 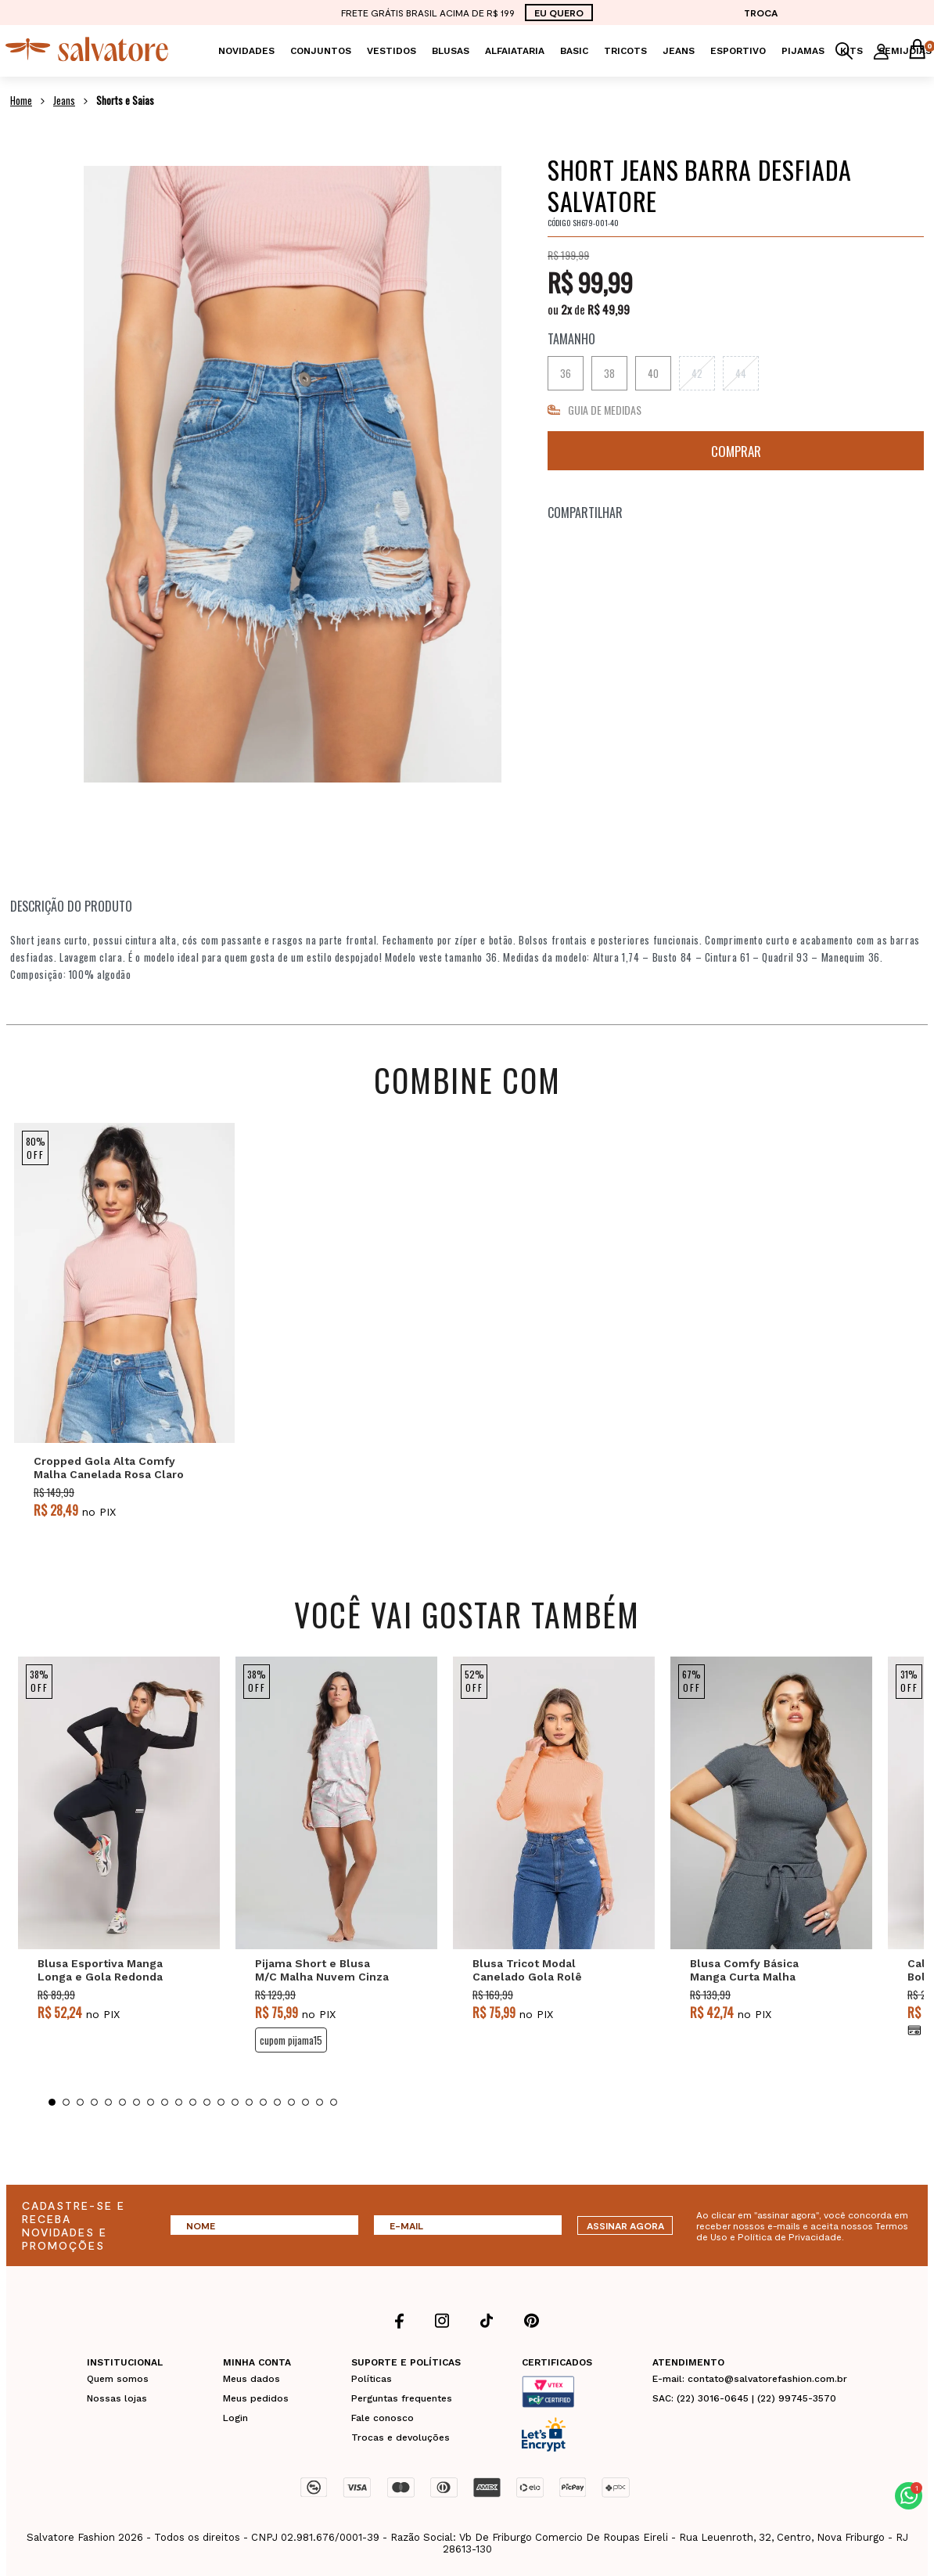 What do you see at coordinates (697, 373) in the screenshot?
I see `42` at bounding box center [697, 373].